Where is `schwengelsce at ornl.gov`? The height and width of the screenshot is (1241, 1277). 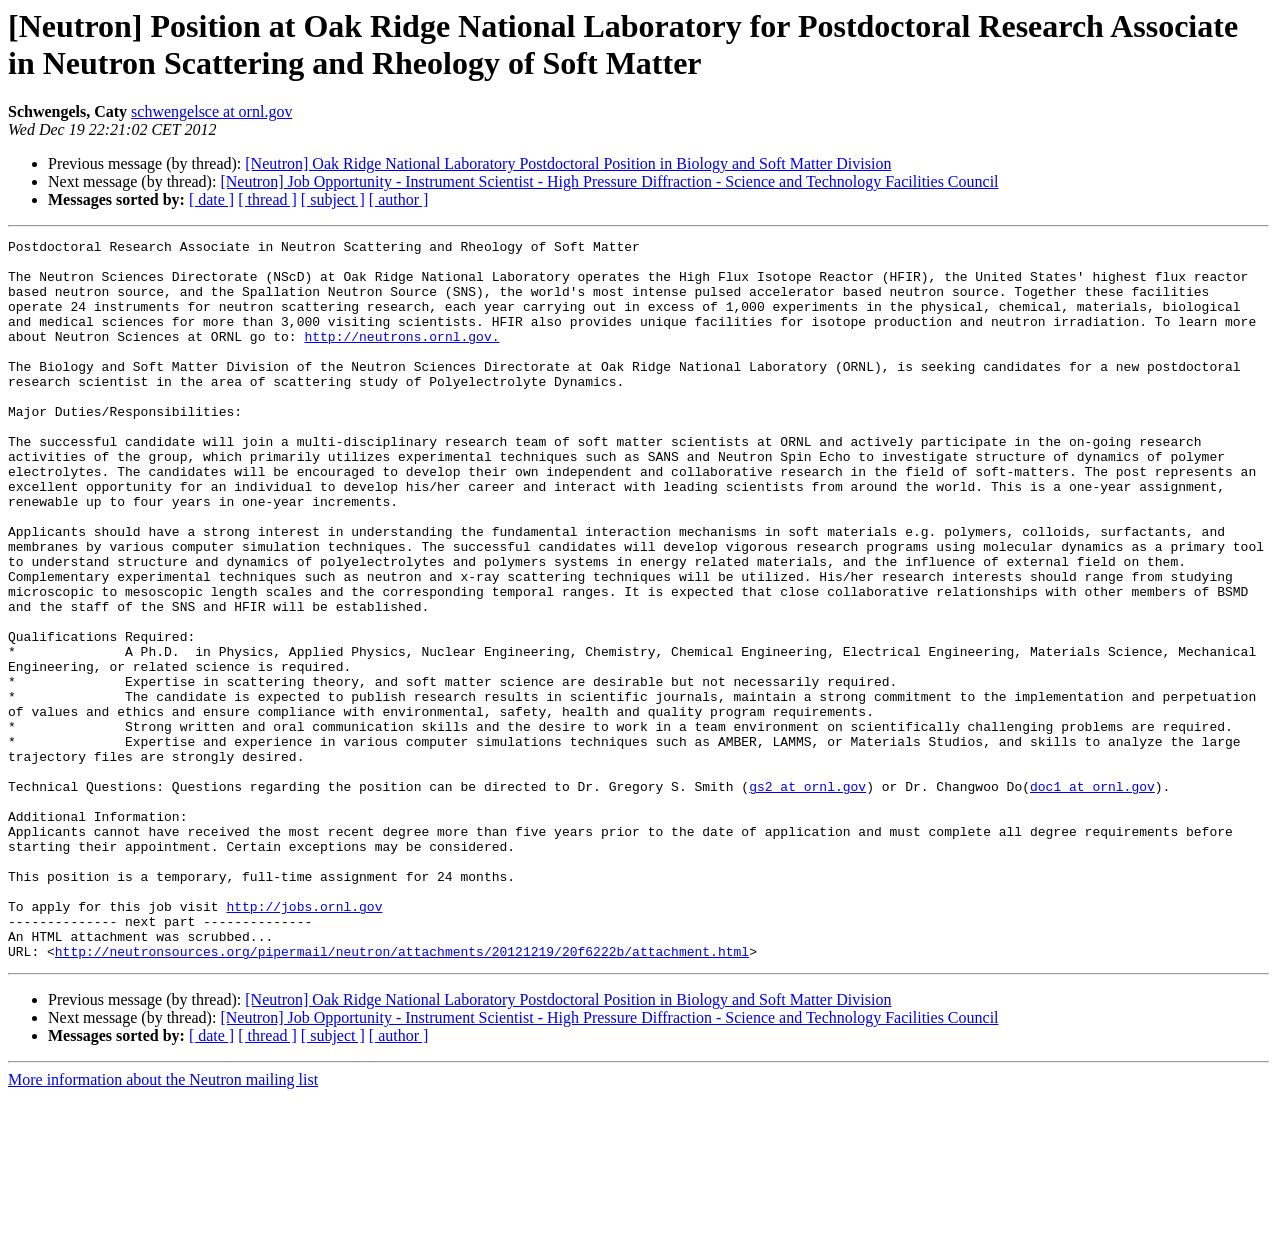
schwengelsce at ornl.gov is located at coordinates (211, 111).